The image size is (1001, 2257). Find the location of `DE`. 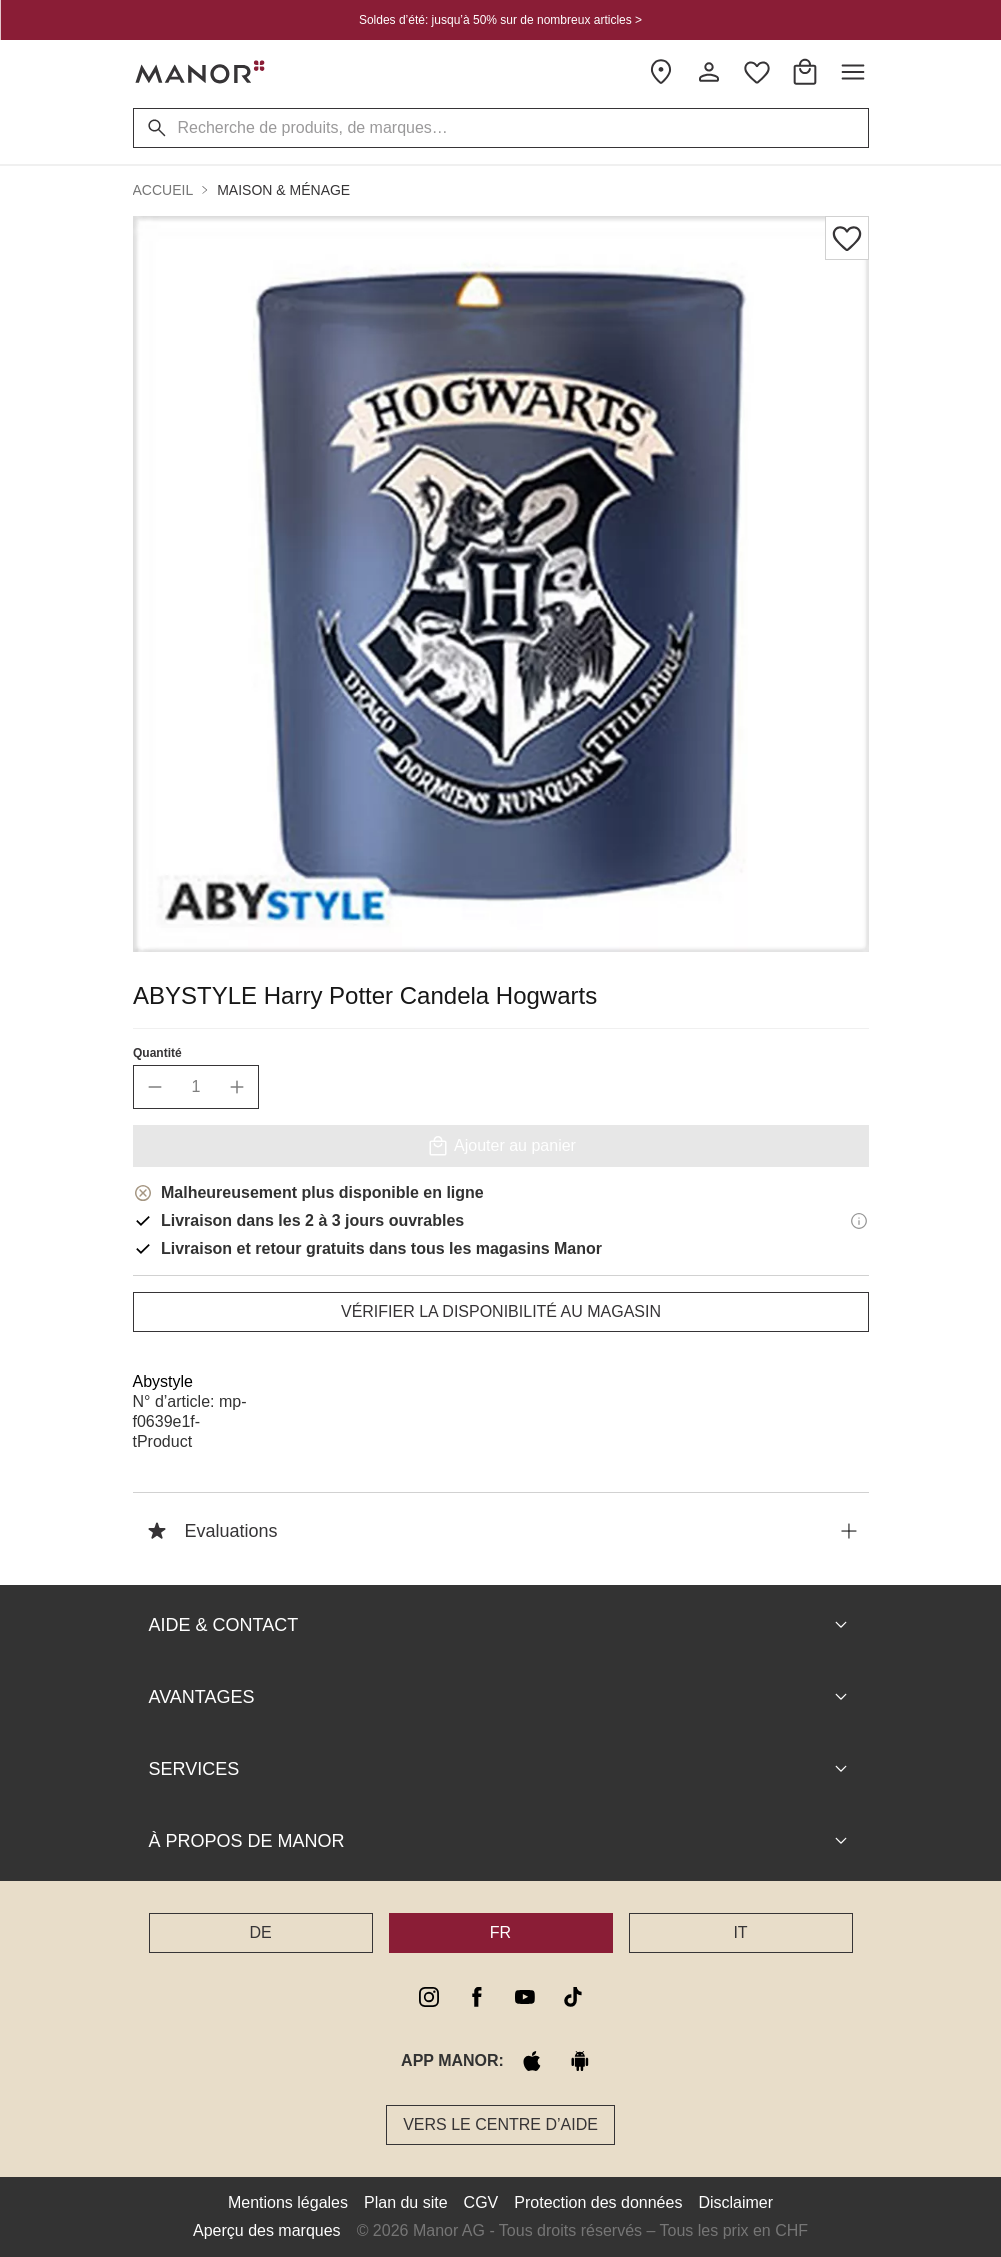

DE is located at coordinates (260, 1932).